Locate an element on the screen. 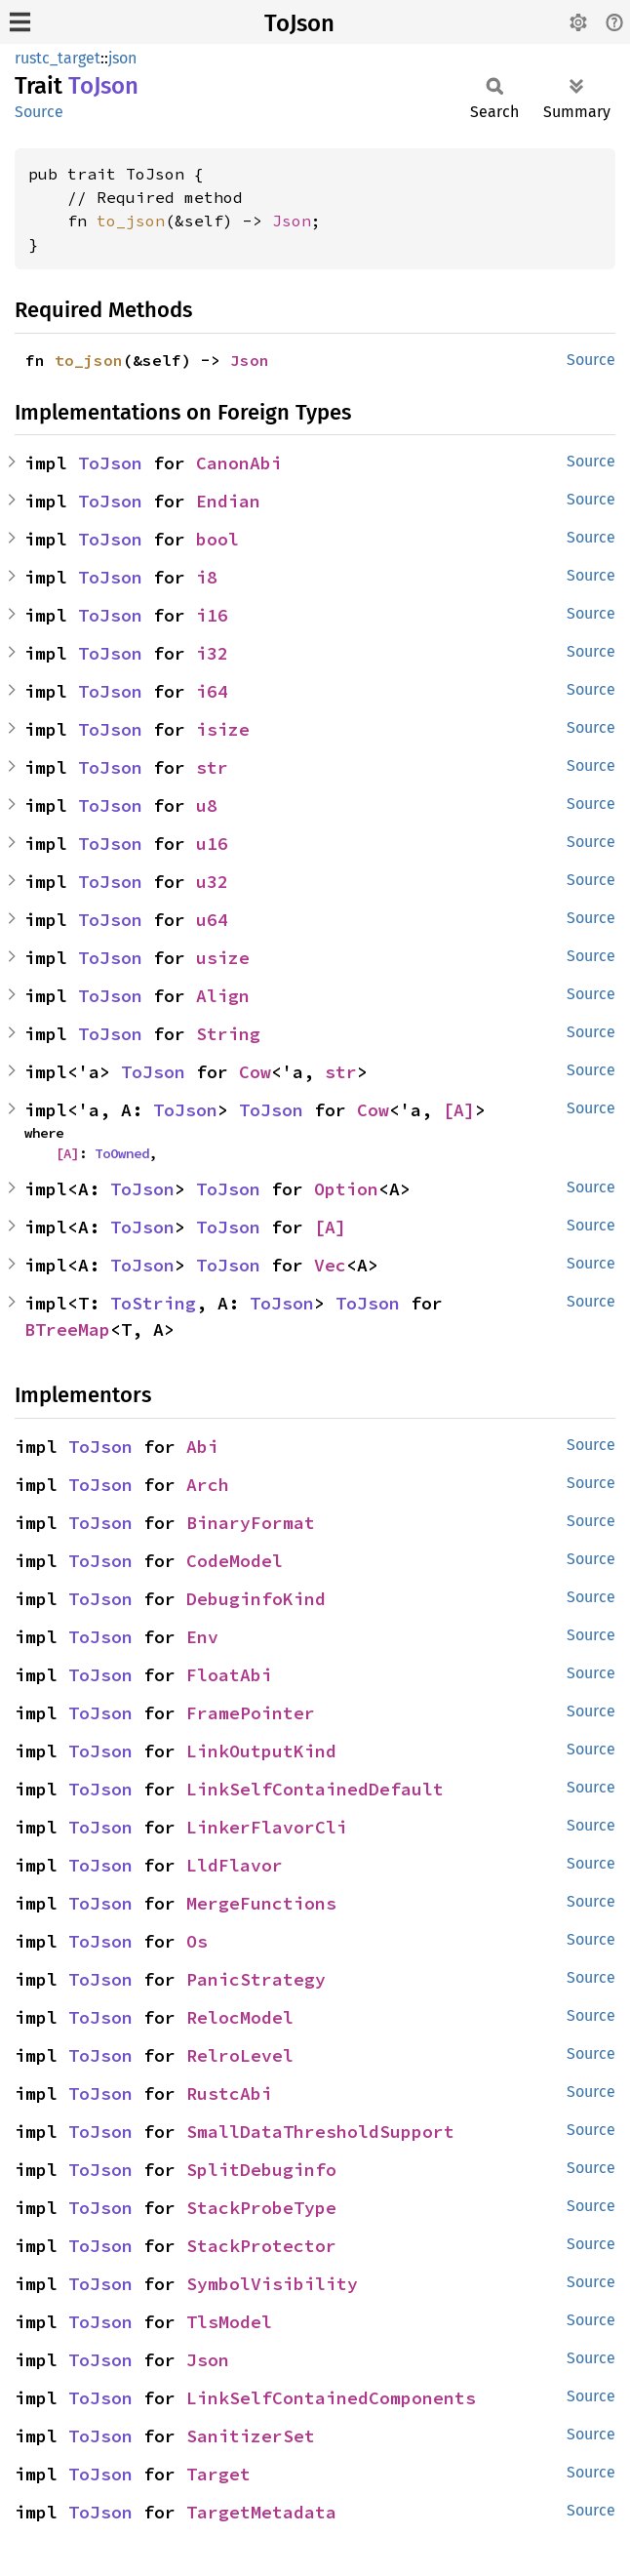 The image size is (630, 2576). FloatAbi is located at coordinates (229, 1675).